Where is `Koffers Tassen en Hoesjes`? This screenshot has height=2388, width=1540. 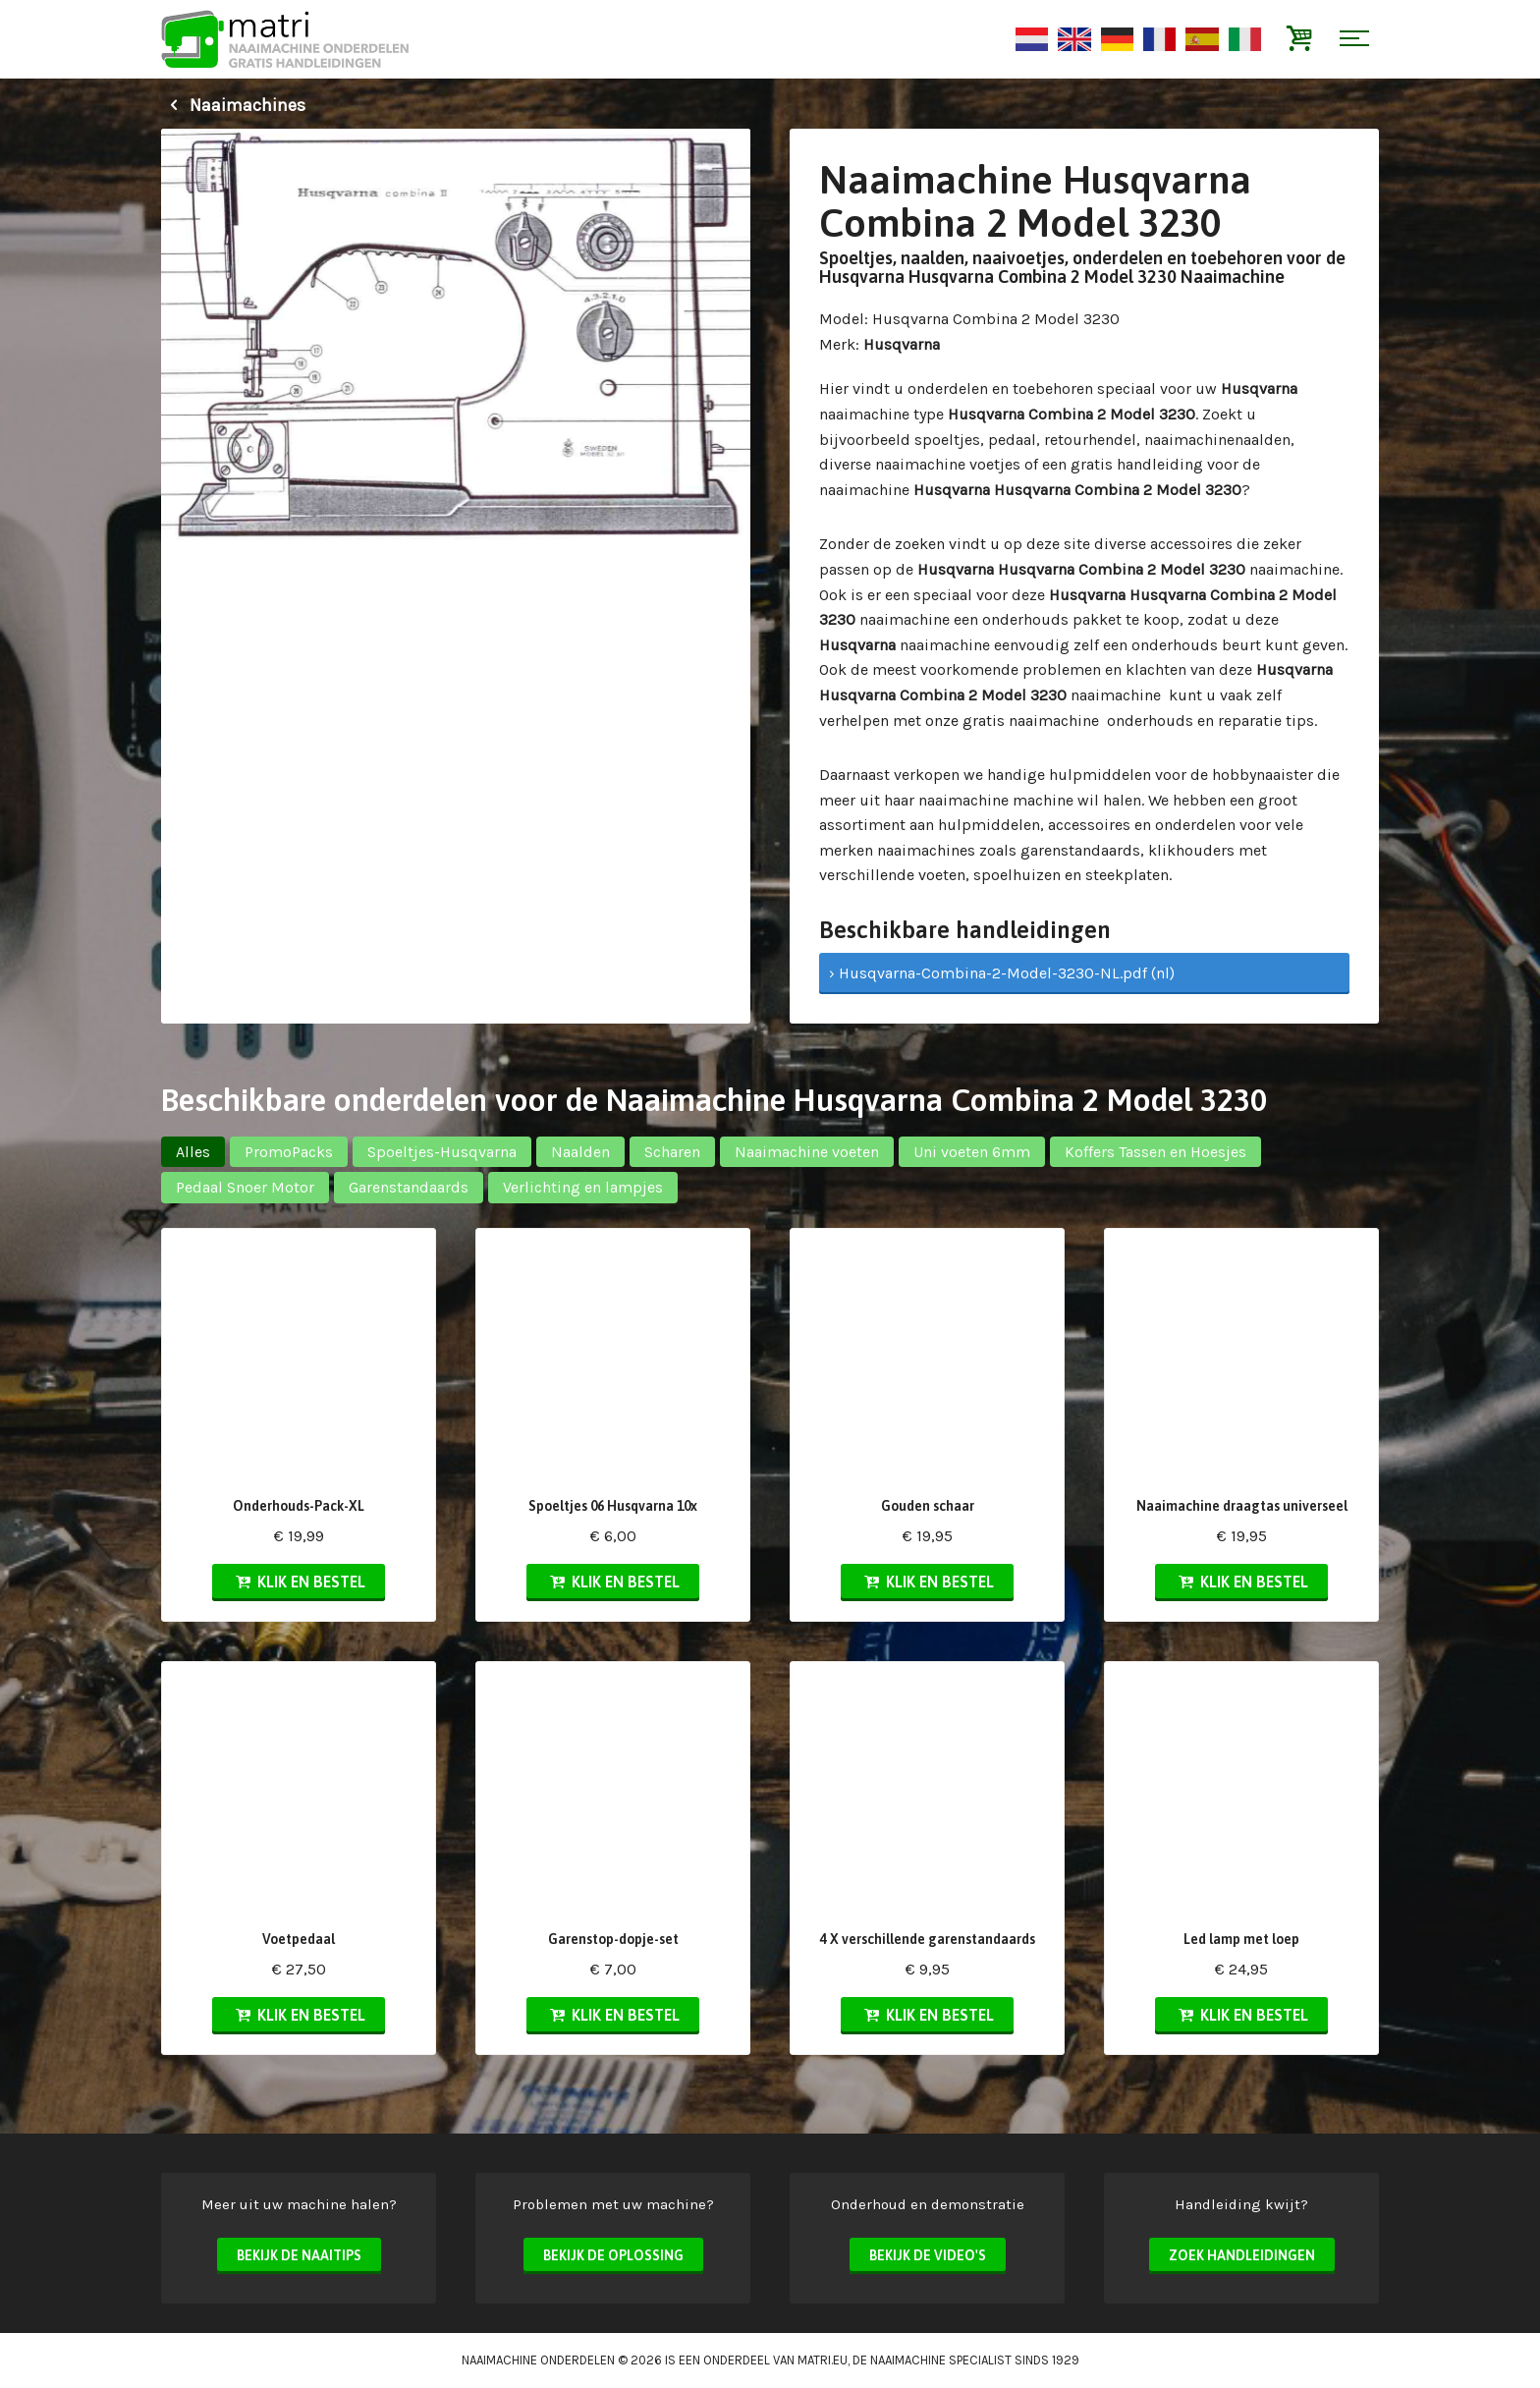
Koffers Tassen en Hoesjes is located at coordinates (1155, 1151).